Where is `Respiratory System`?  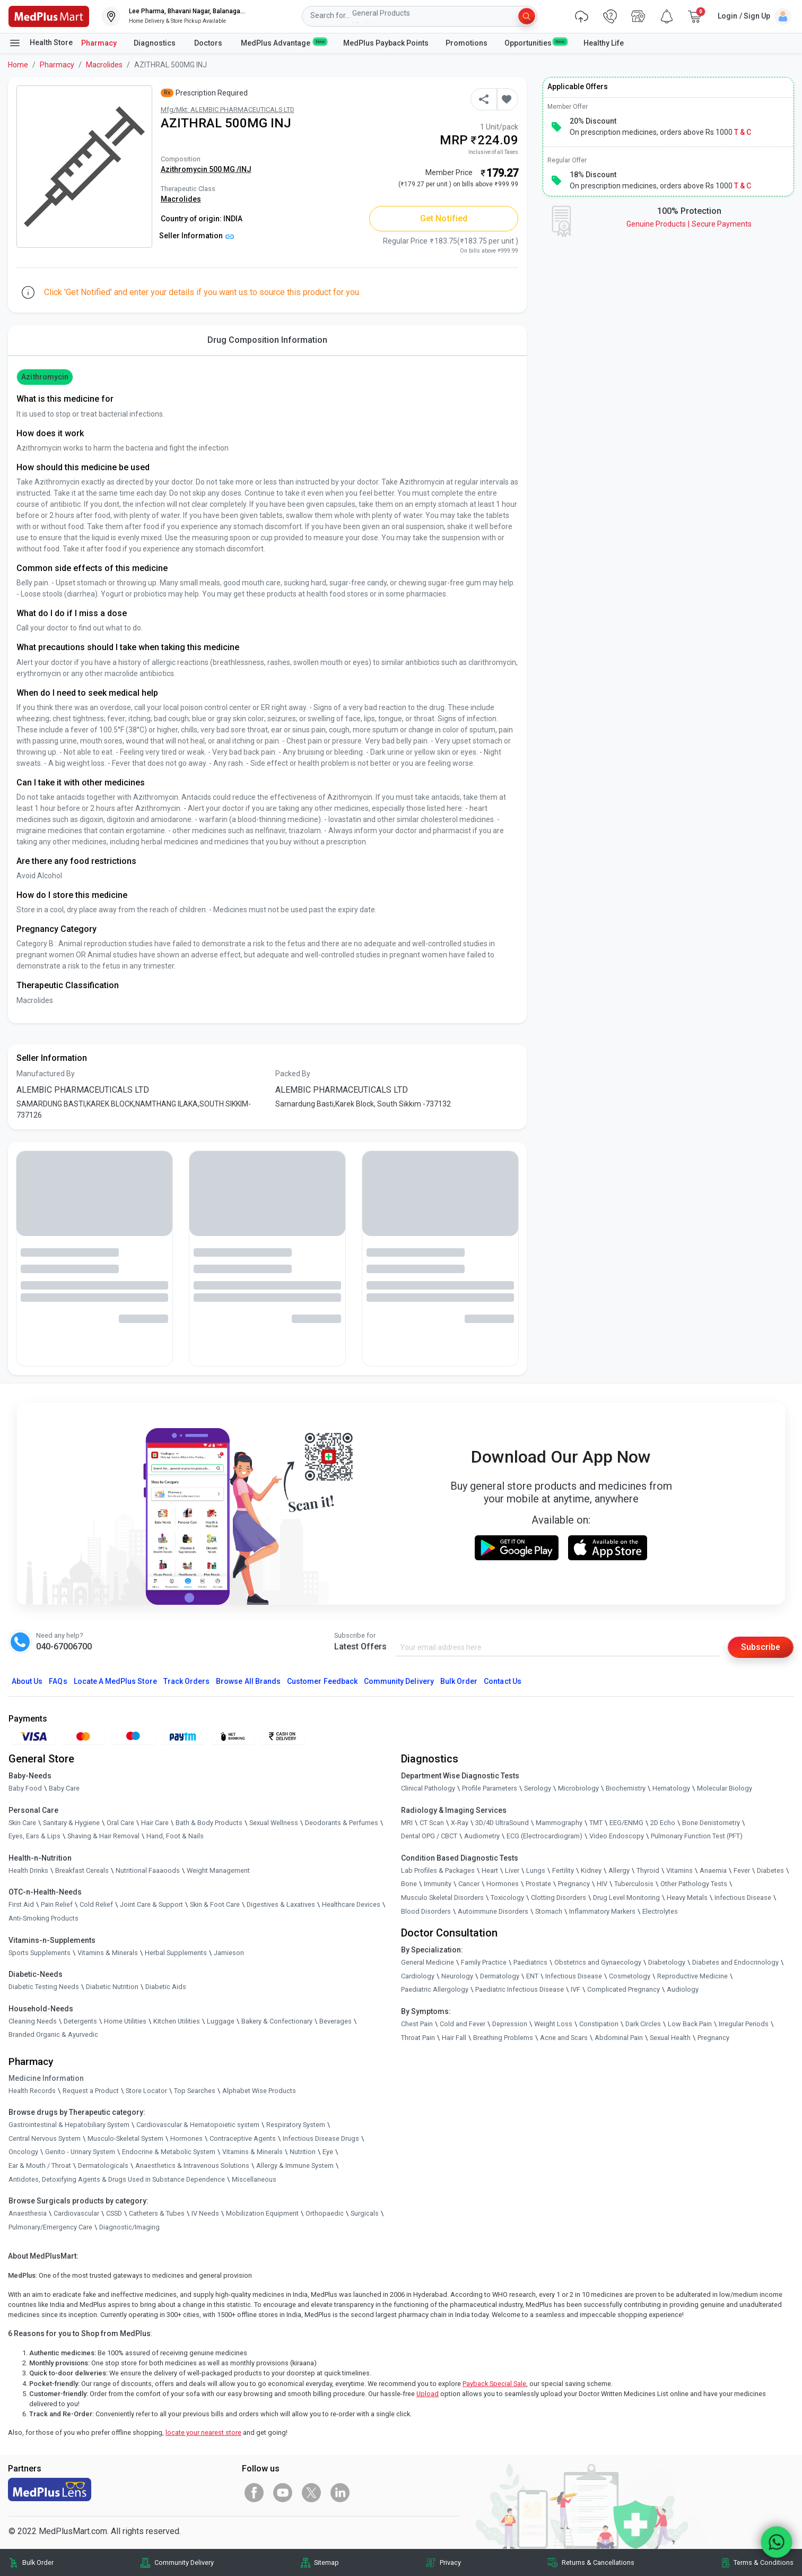
Respiratory System is located at coordinates (295, 2125).